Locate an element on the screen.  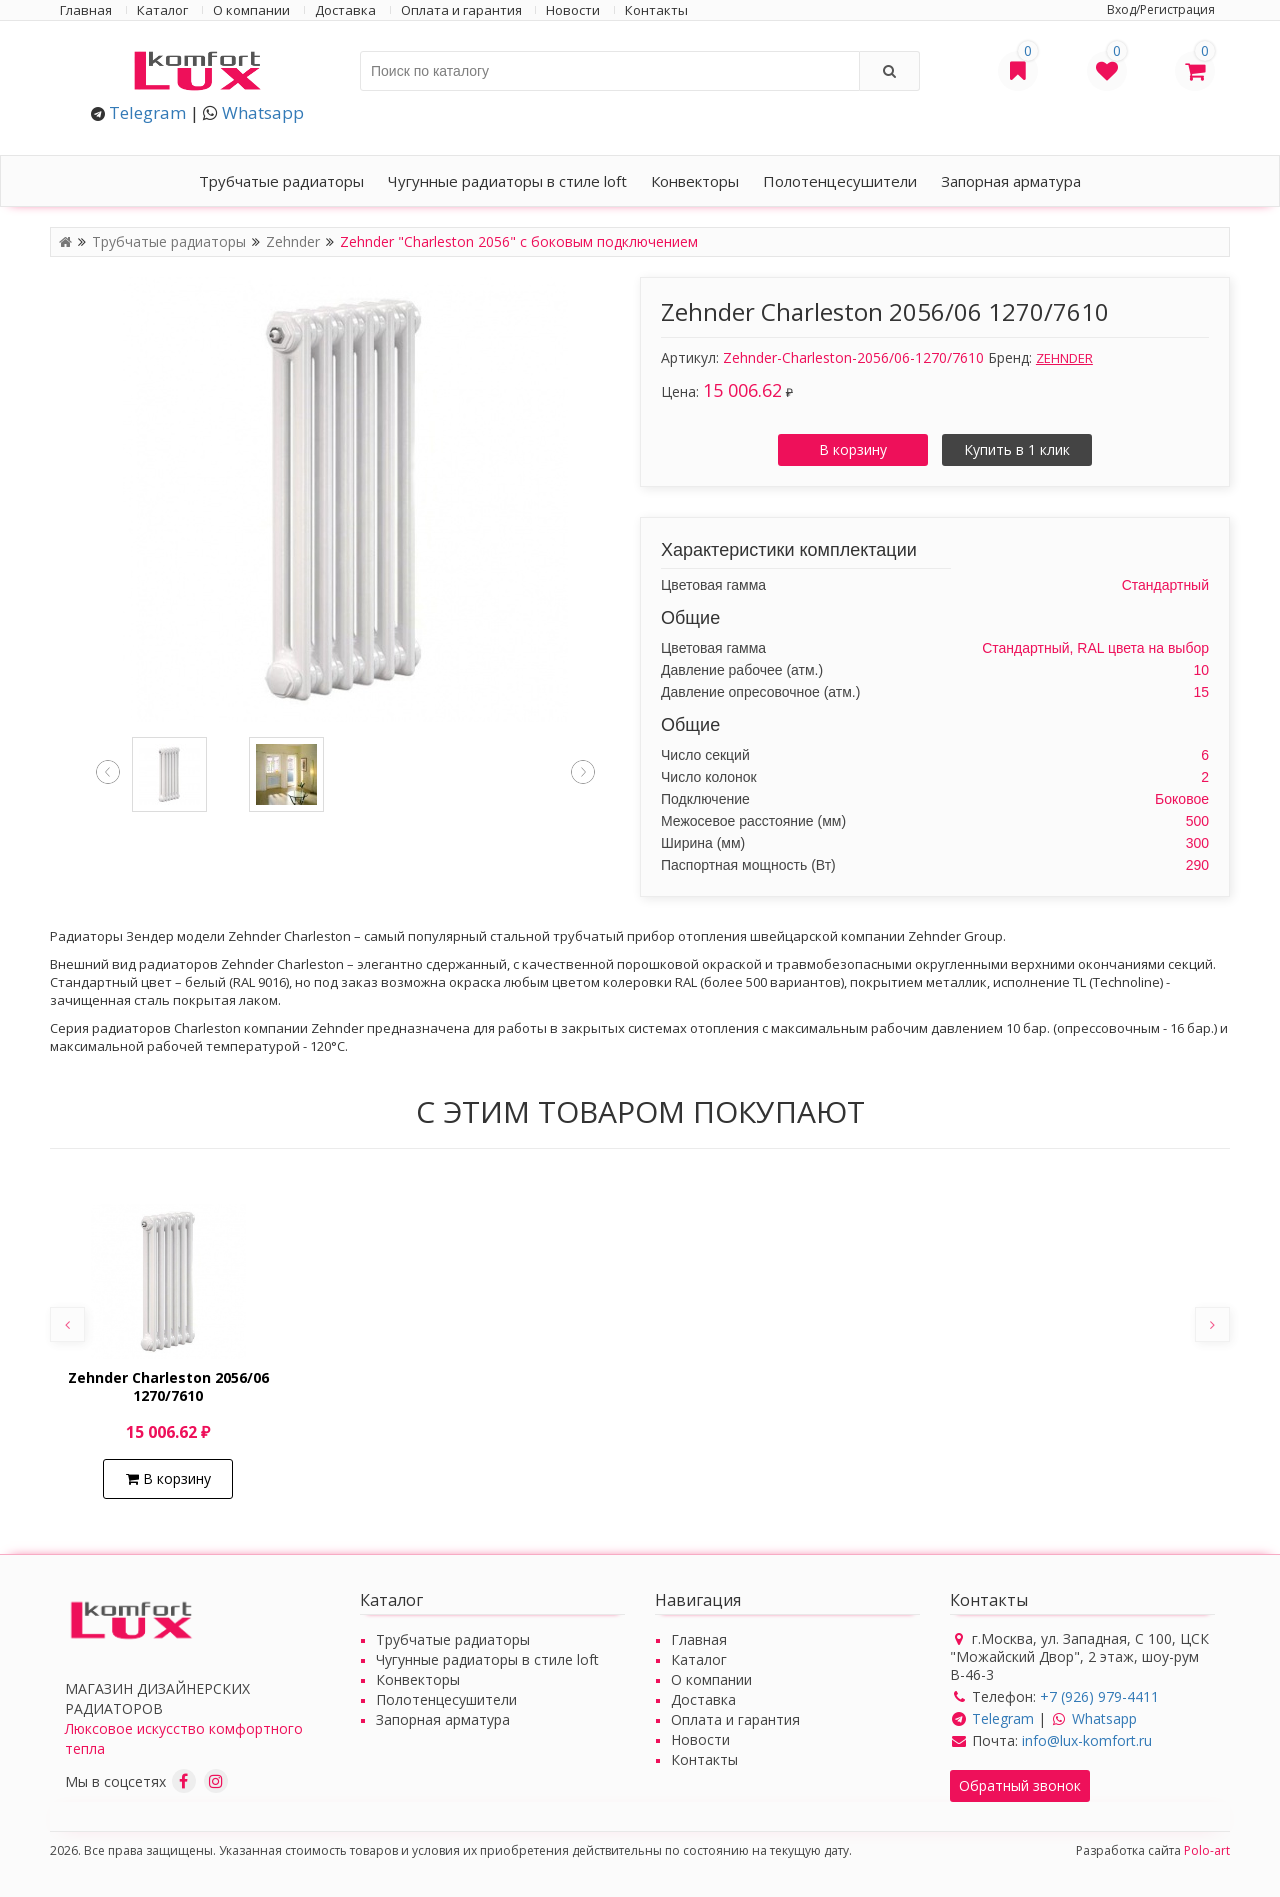
Конвекторы is located at coordinates (695, 181).